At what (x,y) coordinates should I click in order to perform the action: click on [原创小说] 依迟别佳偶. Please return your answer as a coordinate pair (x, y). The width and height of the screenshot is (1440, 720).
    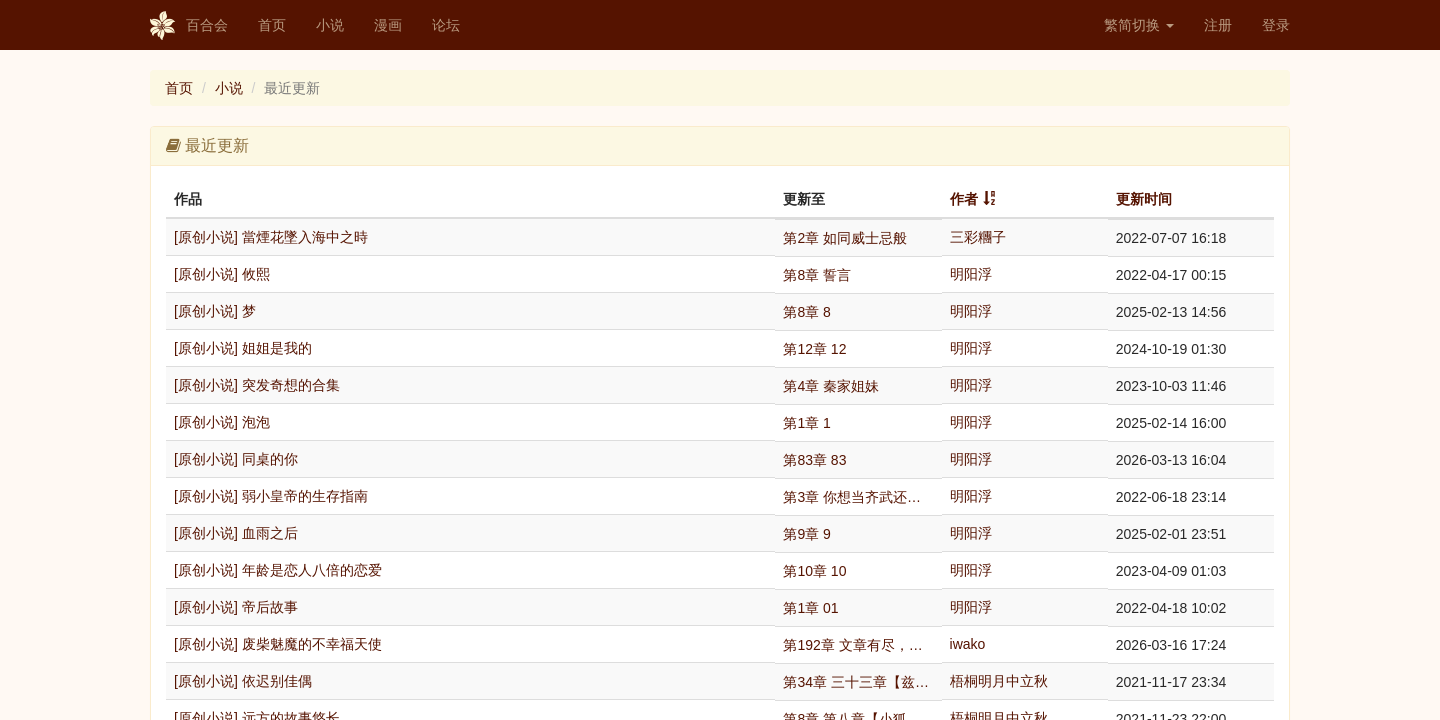
    Looking at the image, I should click on (243, 681).